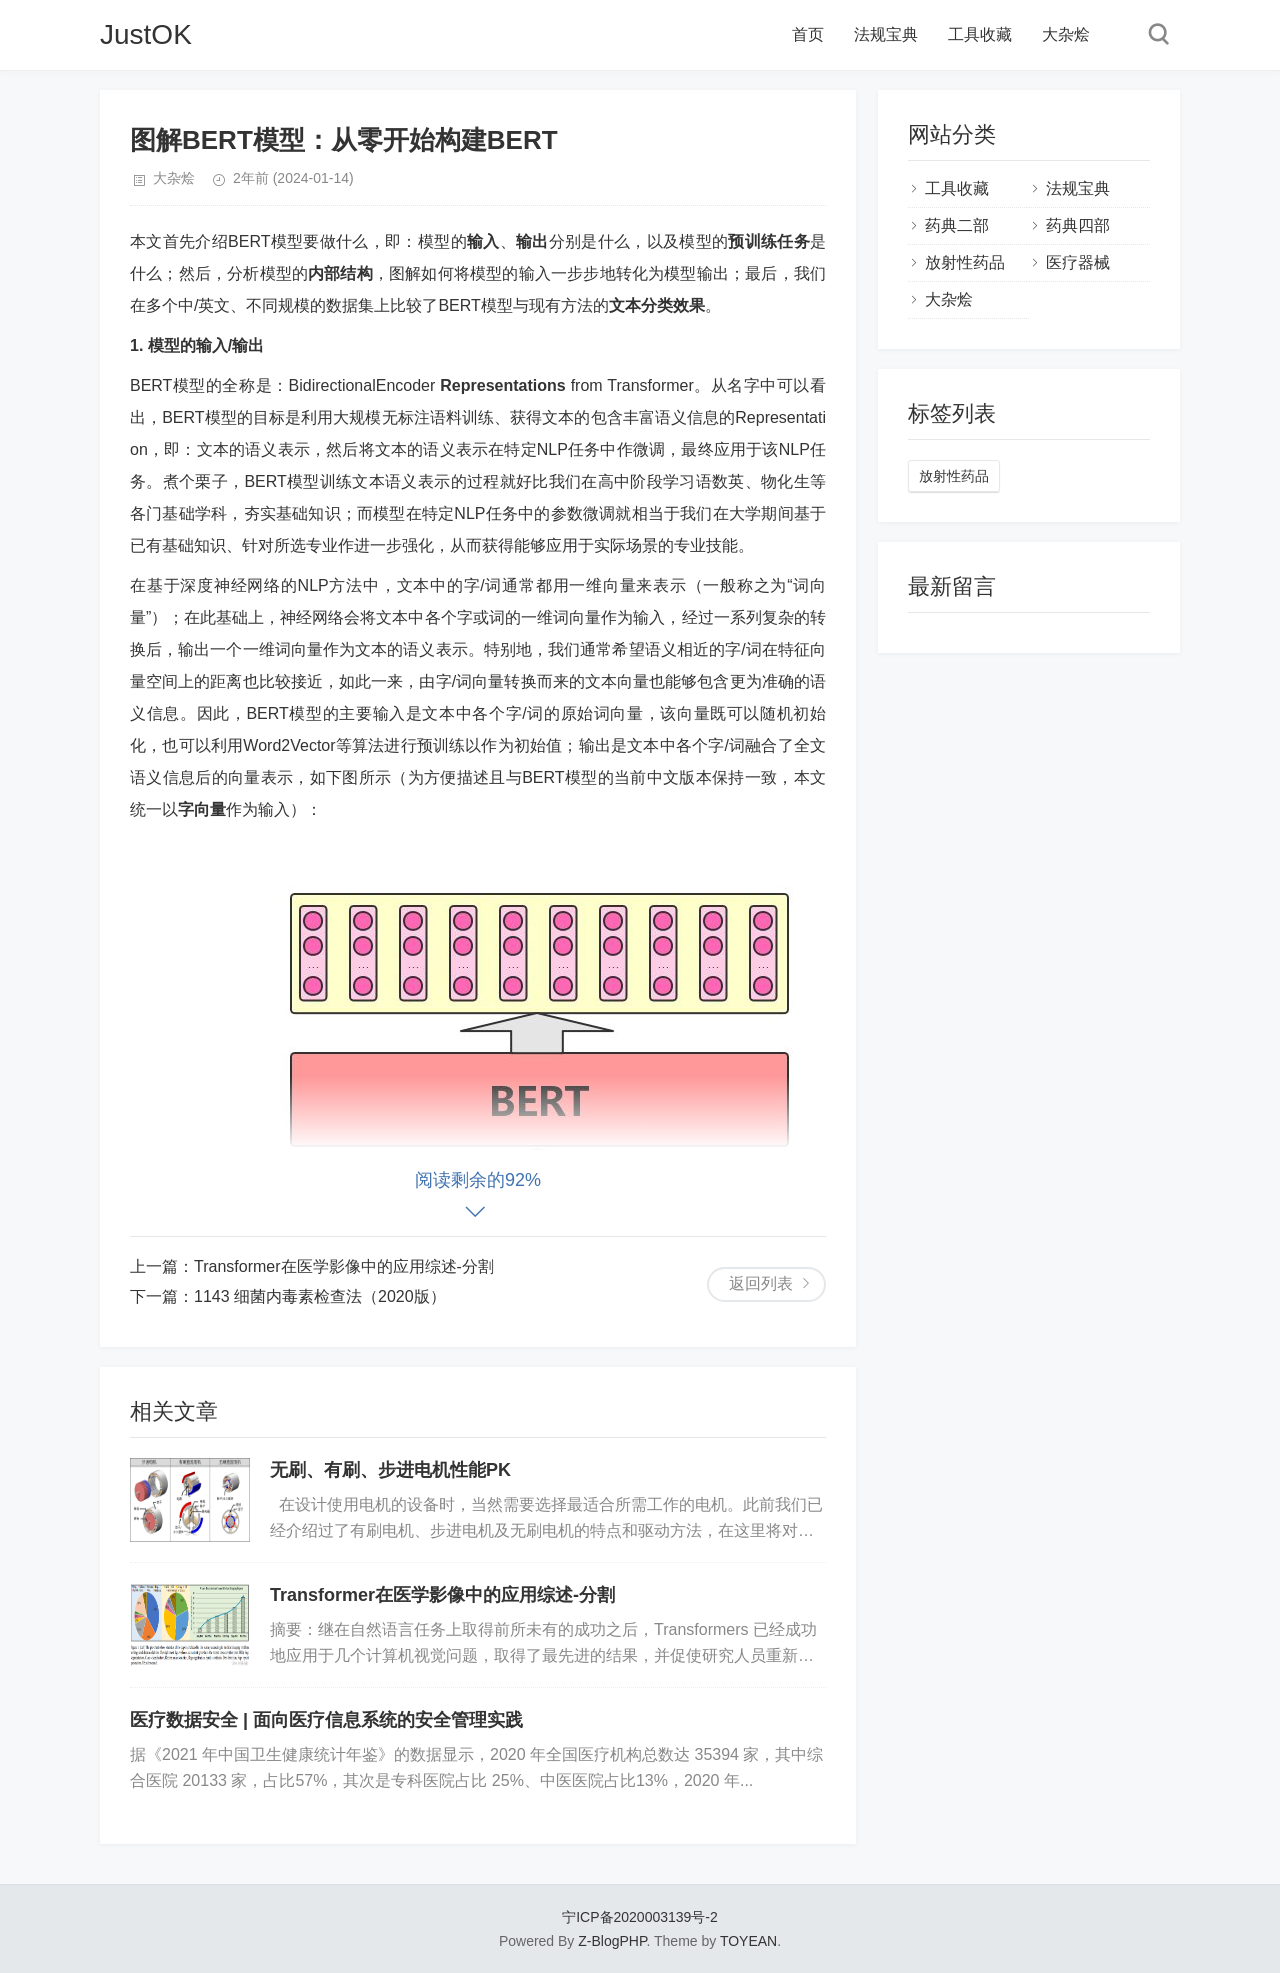  What do you see at coordinates (1078, 262) in the screenshot?
I see `医疗器械` at bounding box center [1078, 262].